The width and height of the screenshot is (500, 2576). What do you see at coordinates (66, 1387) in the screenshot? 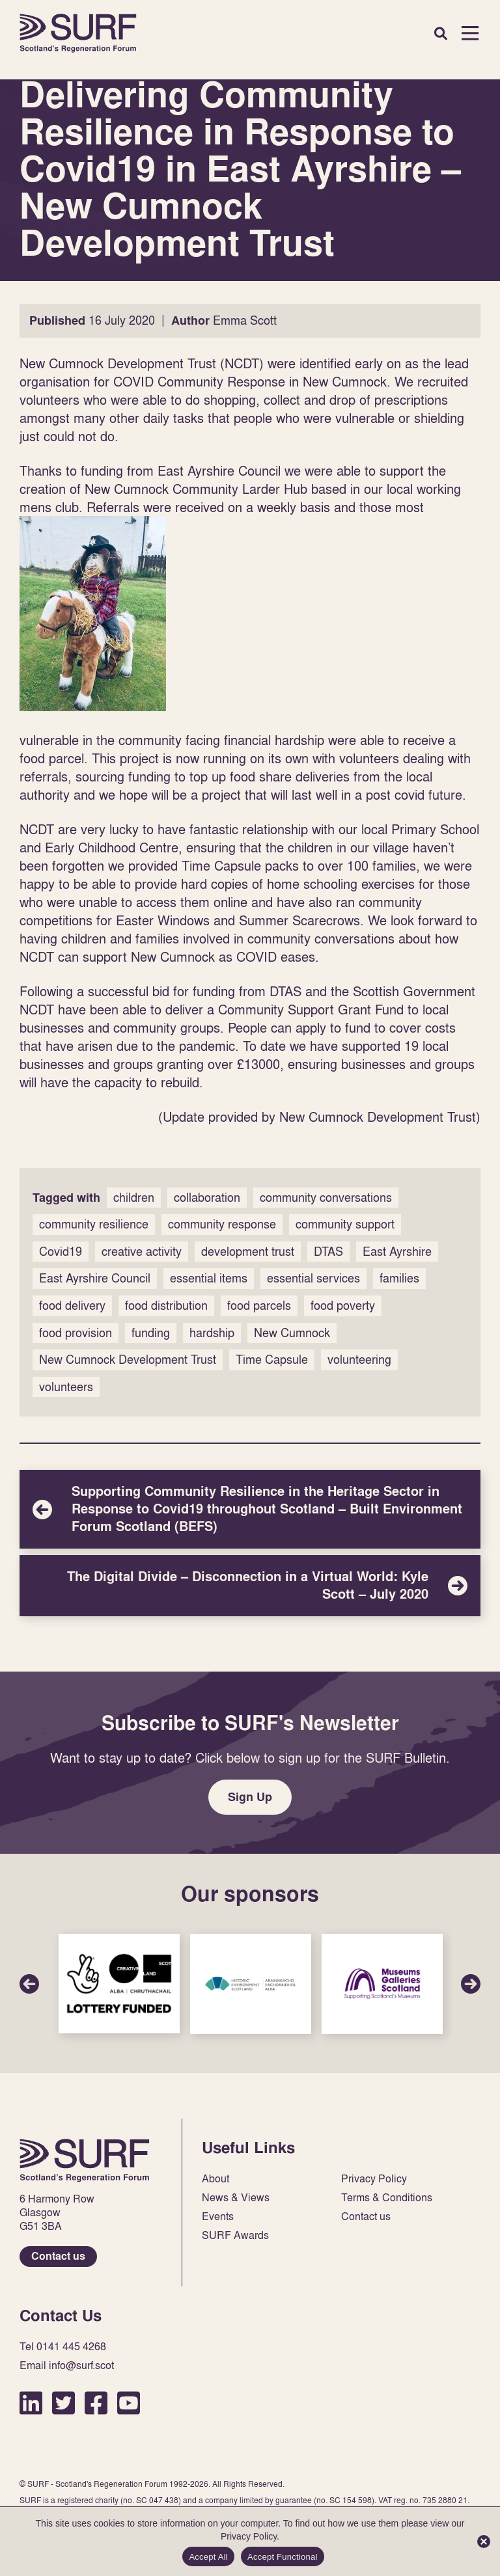
I see `volunteers` at bounding box center [66, 1387].